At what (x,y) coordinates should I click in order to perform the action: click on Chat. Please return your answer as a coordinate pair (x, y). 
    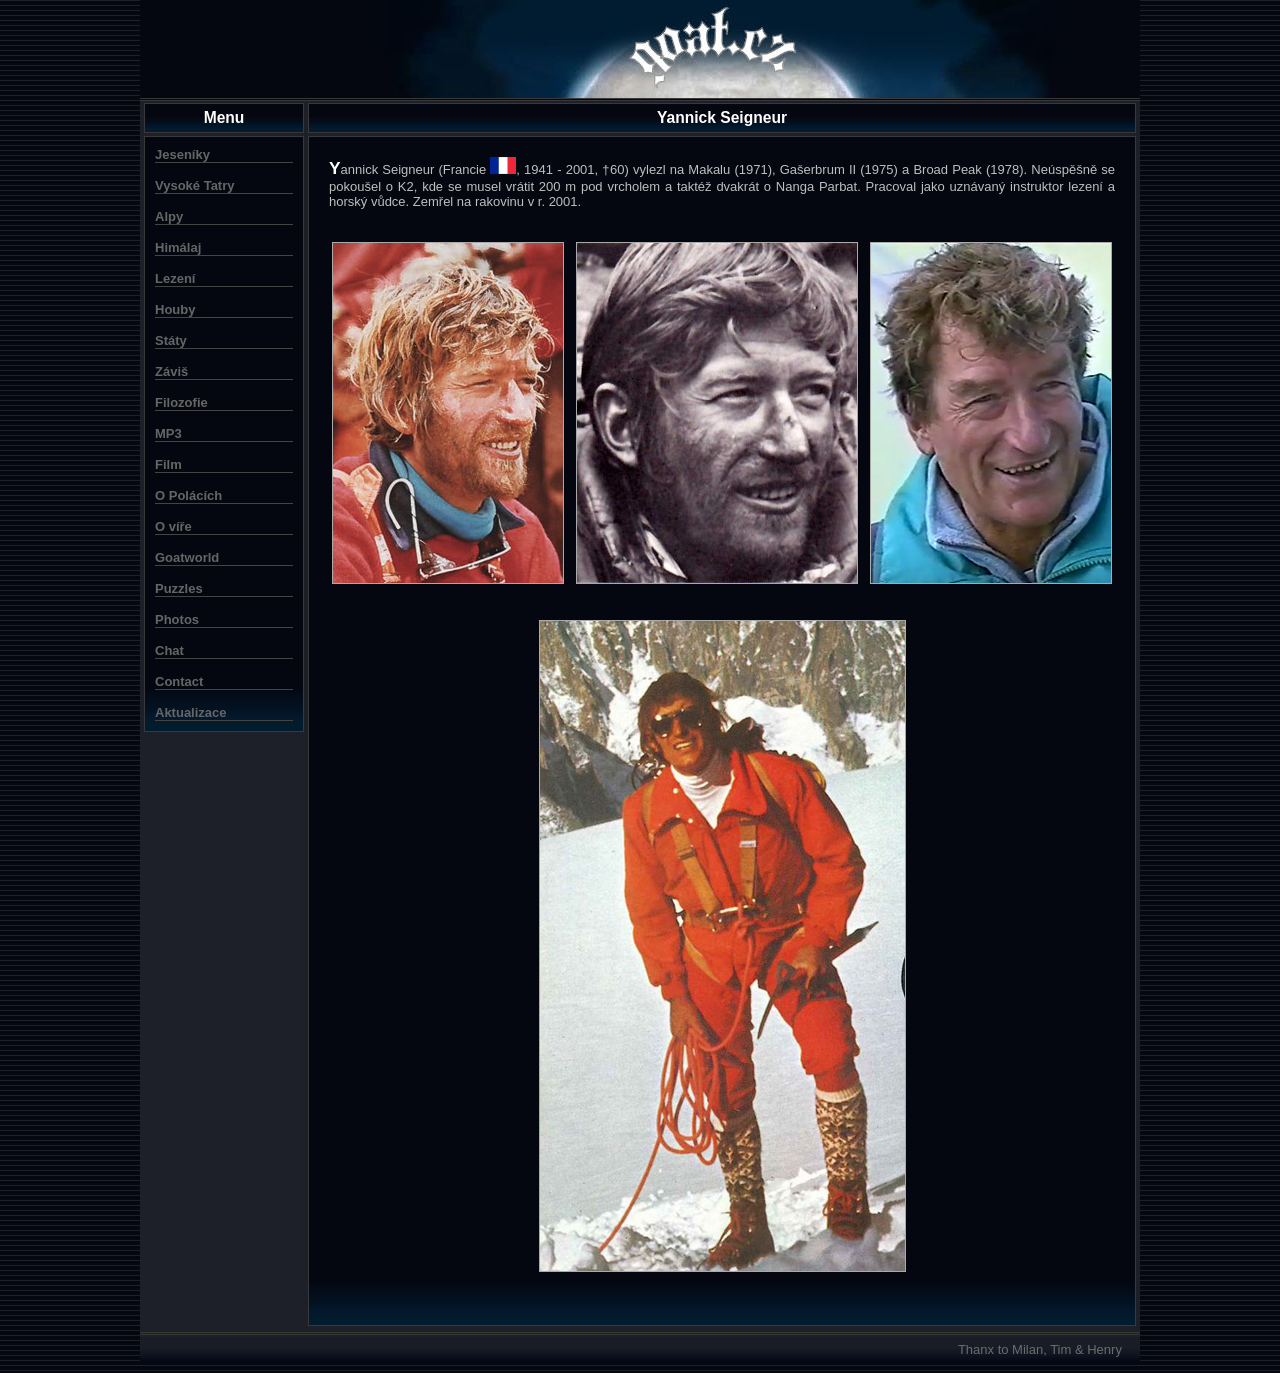
    Looking at the image, I should click on (169, 650).